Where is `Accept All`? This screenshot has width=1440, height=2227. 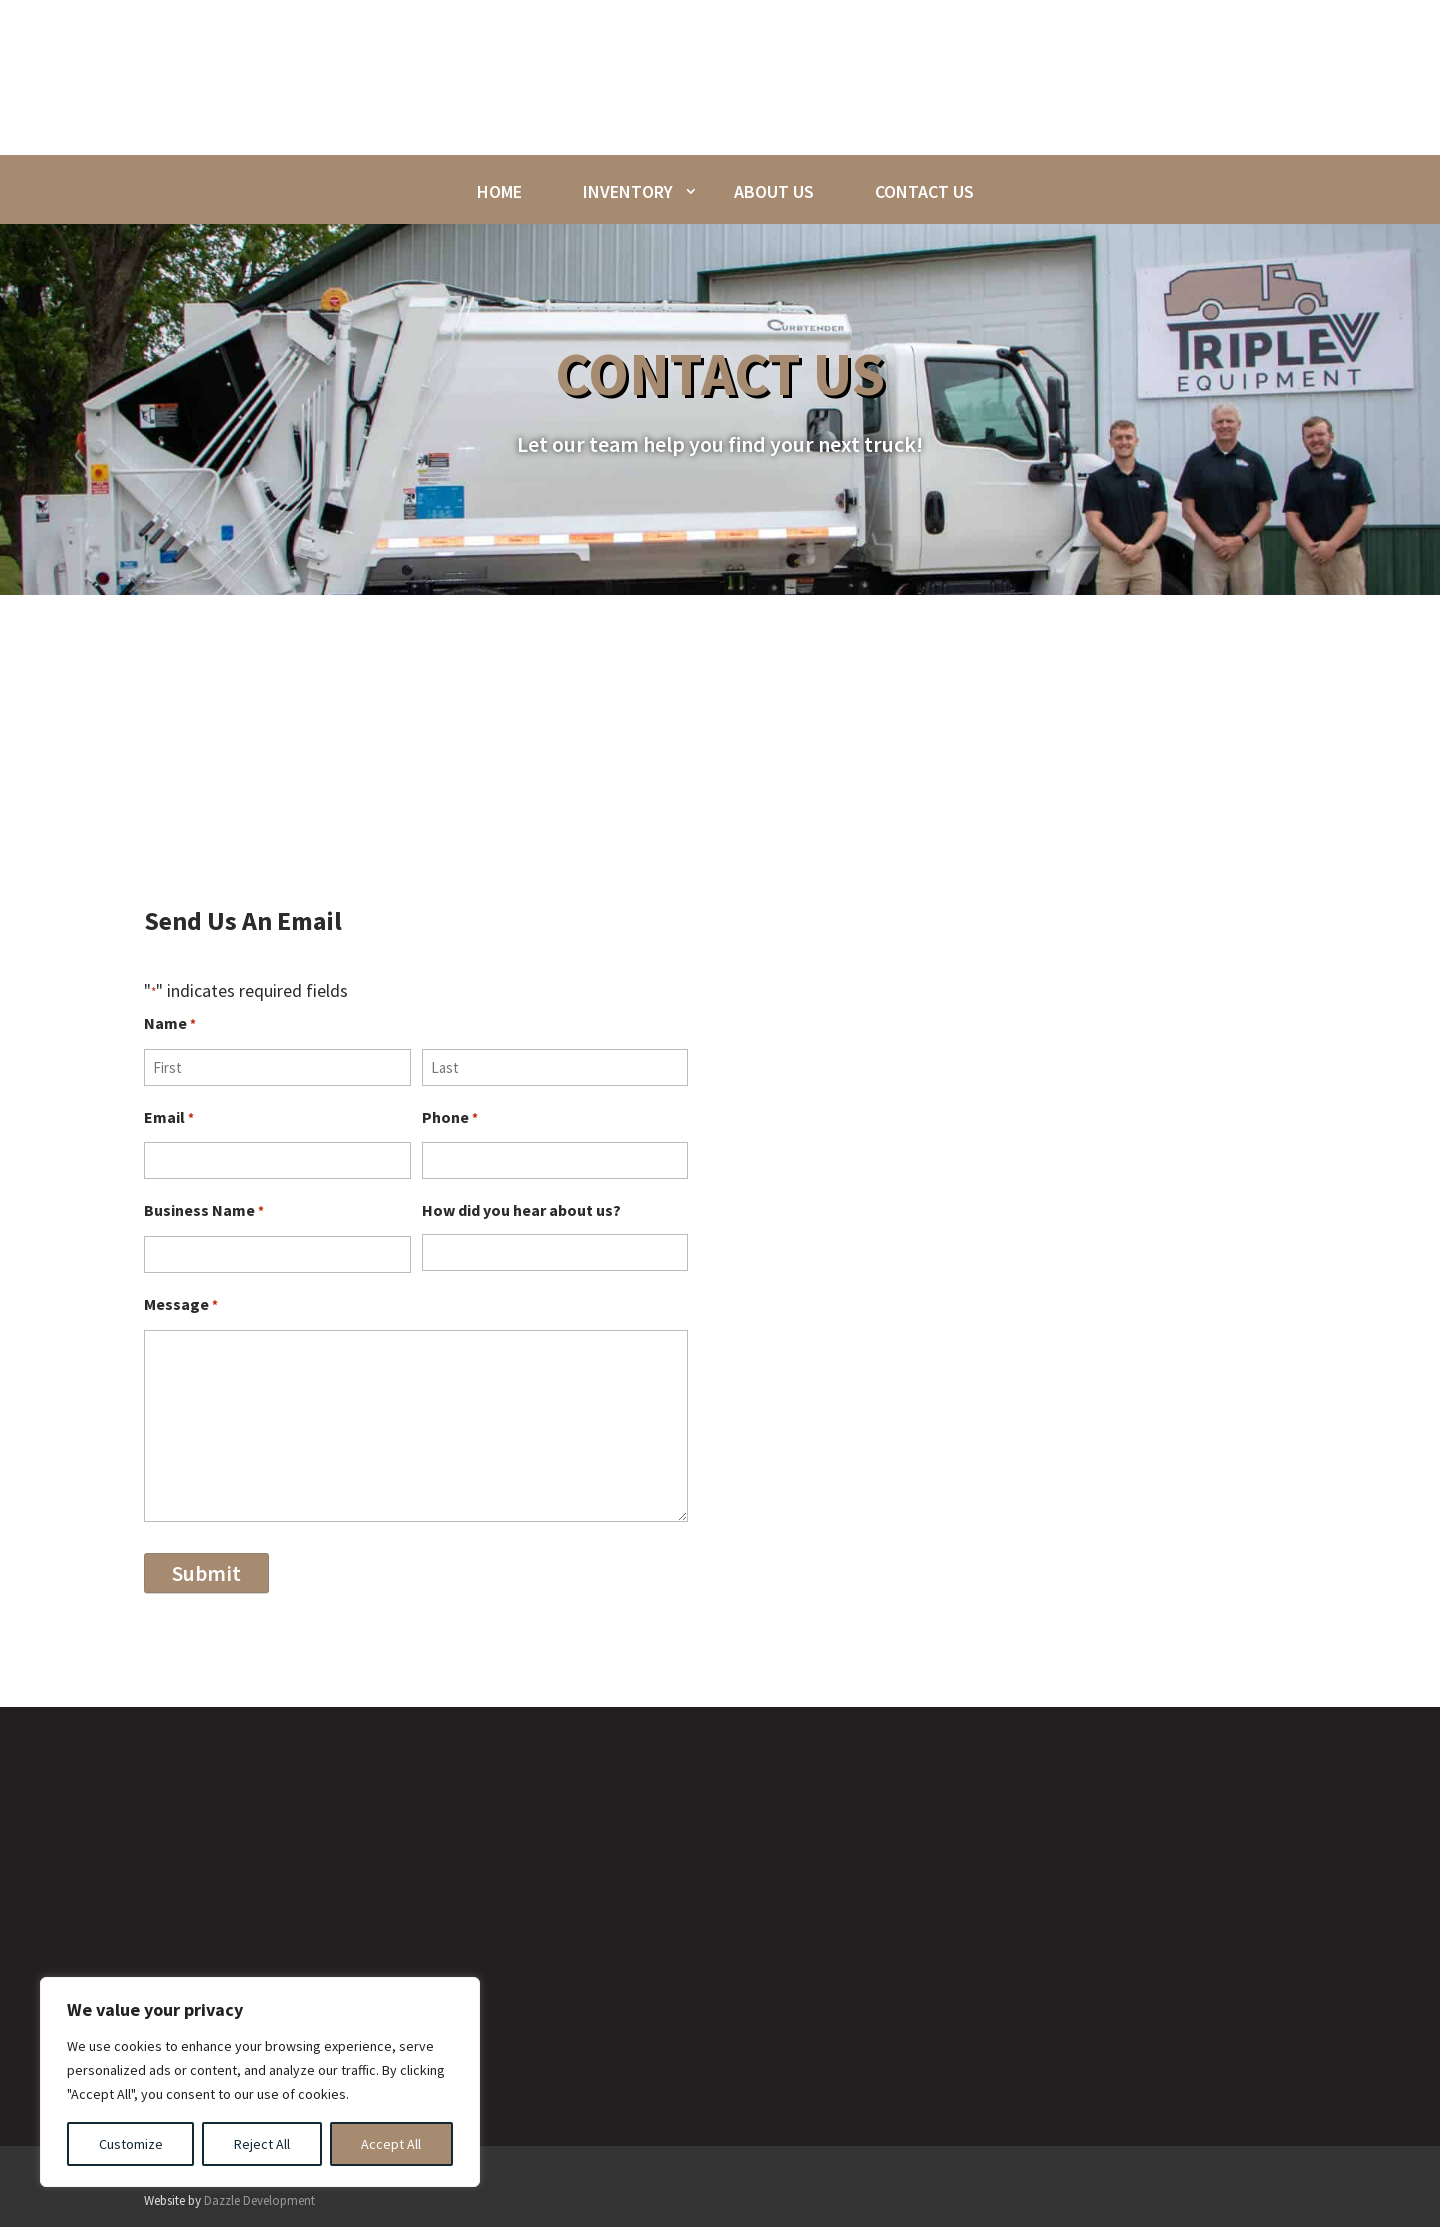
Accept All is located at coordinates (391, 2144).